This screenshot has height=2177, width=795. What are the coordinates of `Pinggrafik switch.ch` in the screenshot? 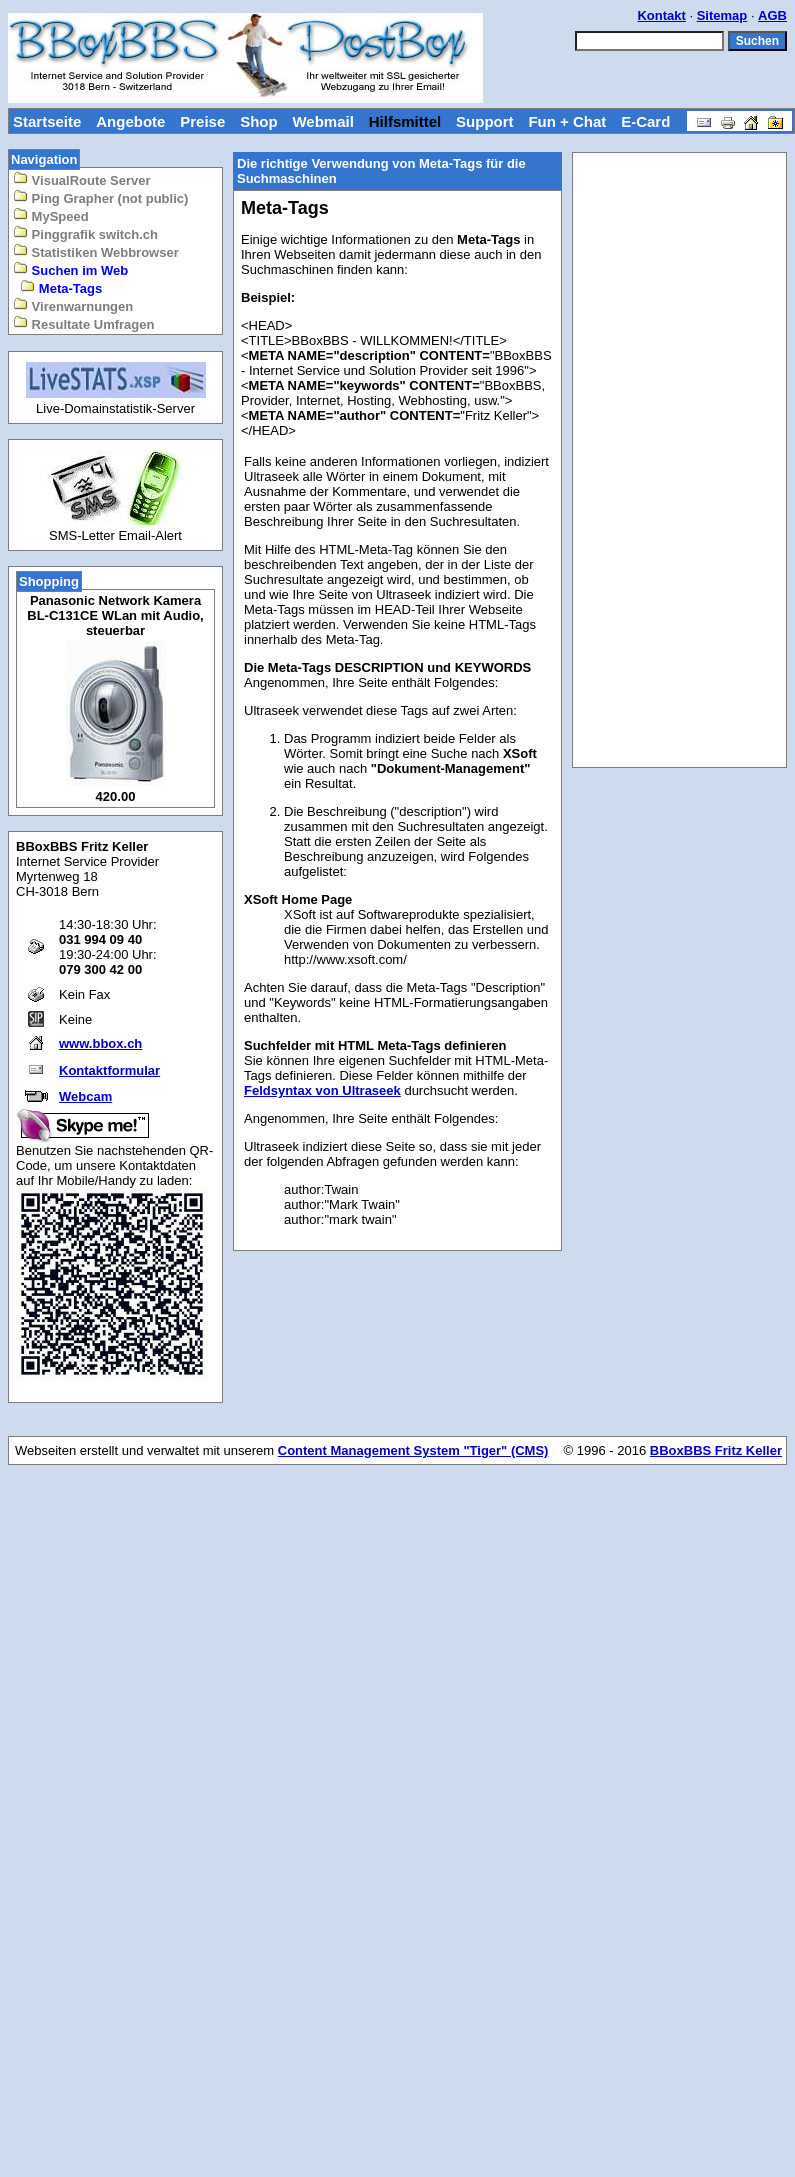 It's located at (85, 233).